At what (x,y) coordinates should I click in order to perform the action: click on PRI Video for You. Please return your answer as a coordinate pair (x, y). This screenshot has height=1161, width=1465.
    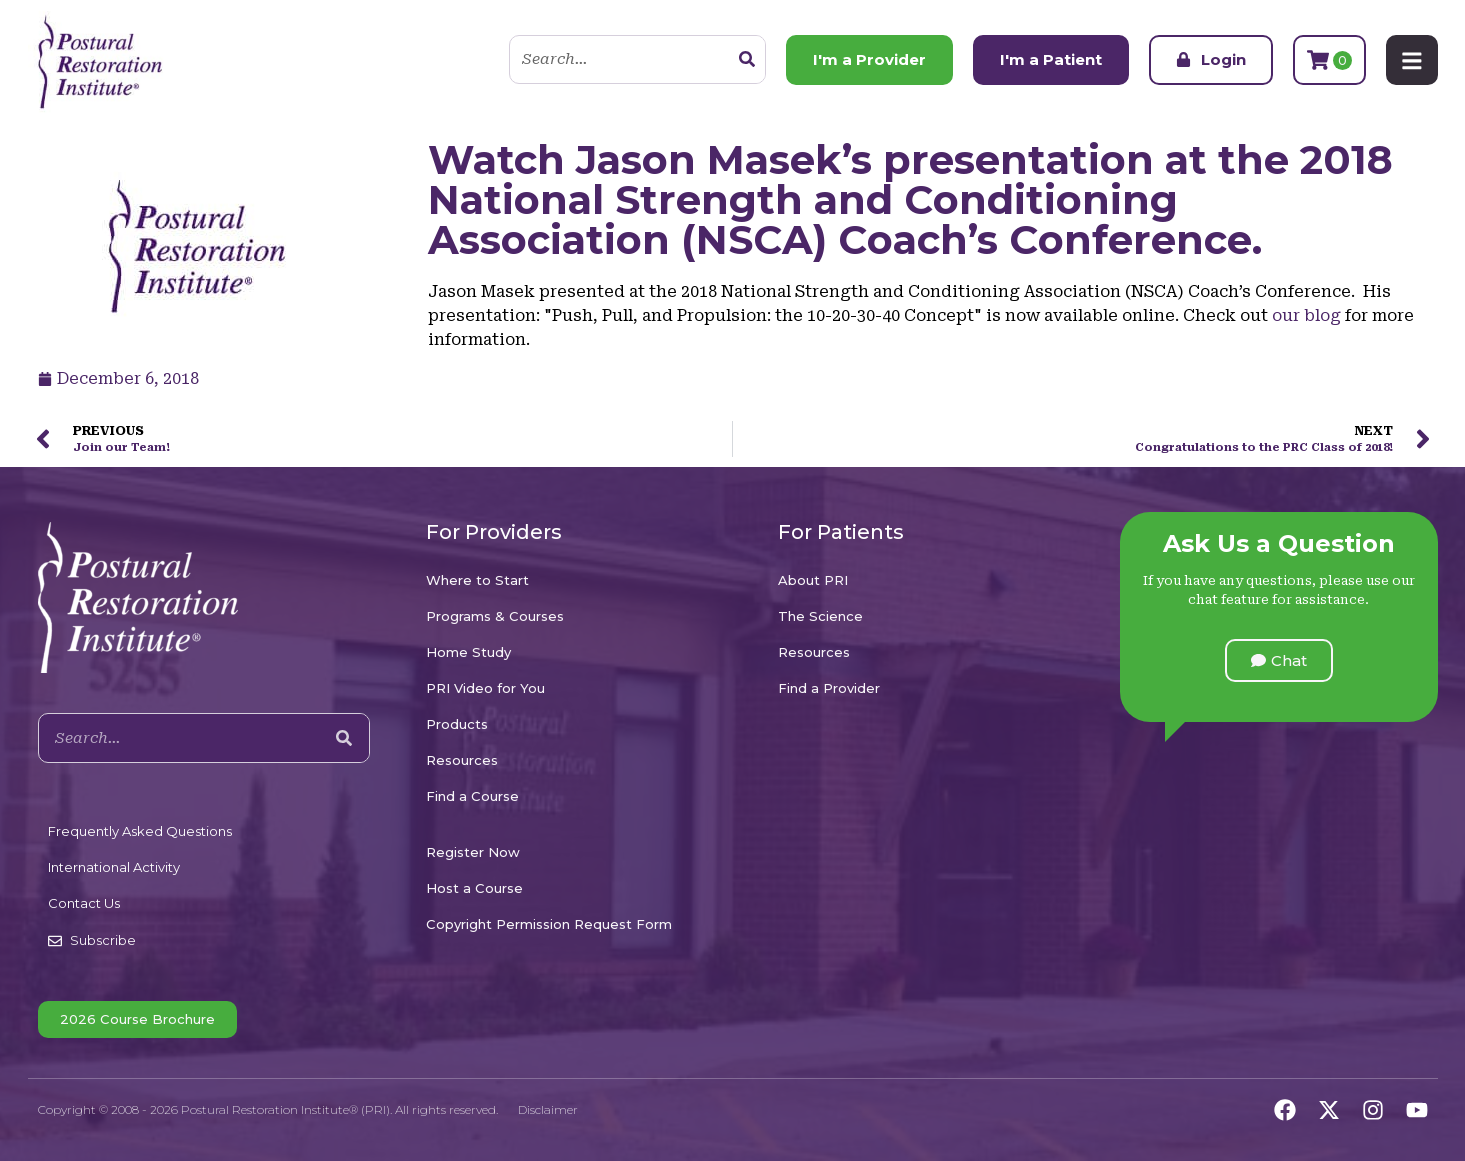
    Looking at the image, I should click on (485, 688).